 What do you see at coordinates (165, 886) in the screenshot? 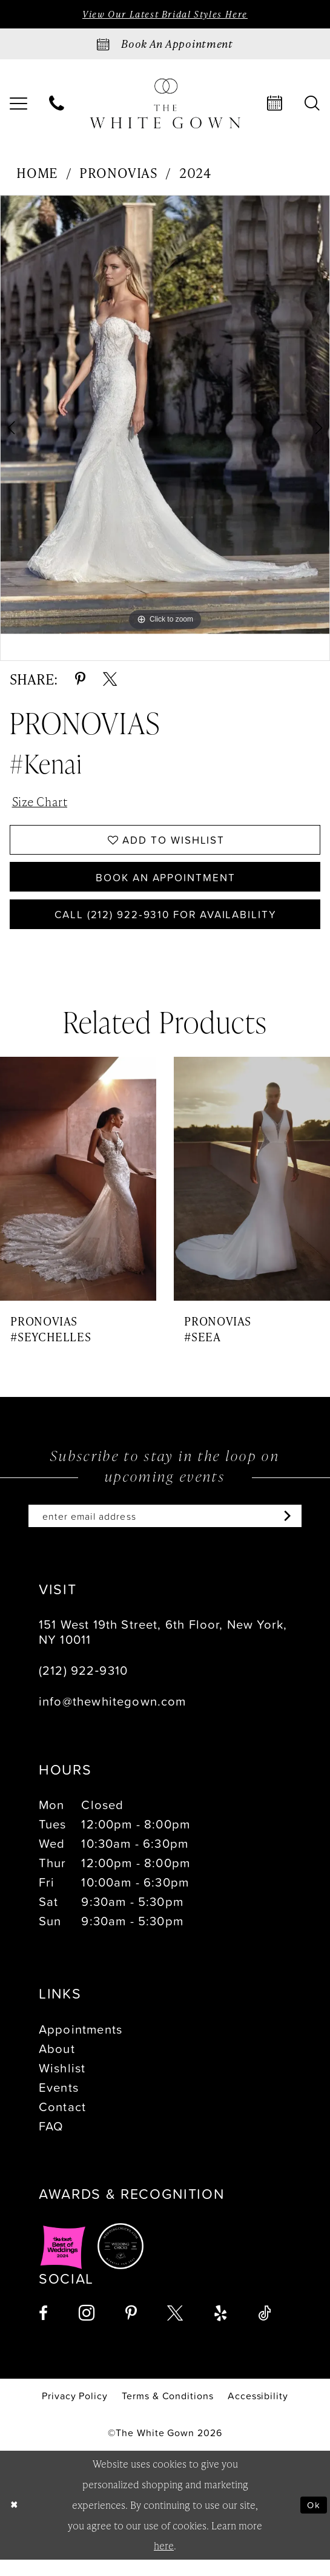
I see `Book An Appointment` at bounding box center [165, 886].